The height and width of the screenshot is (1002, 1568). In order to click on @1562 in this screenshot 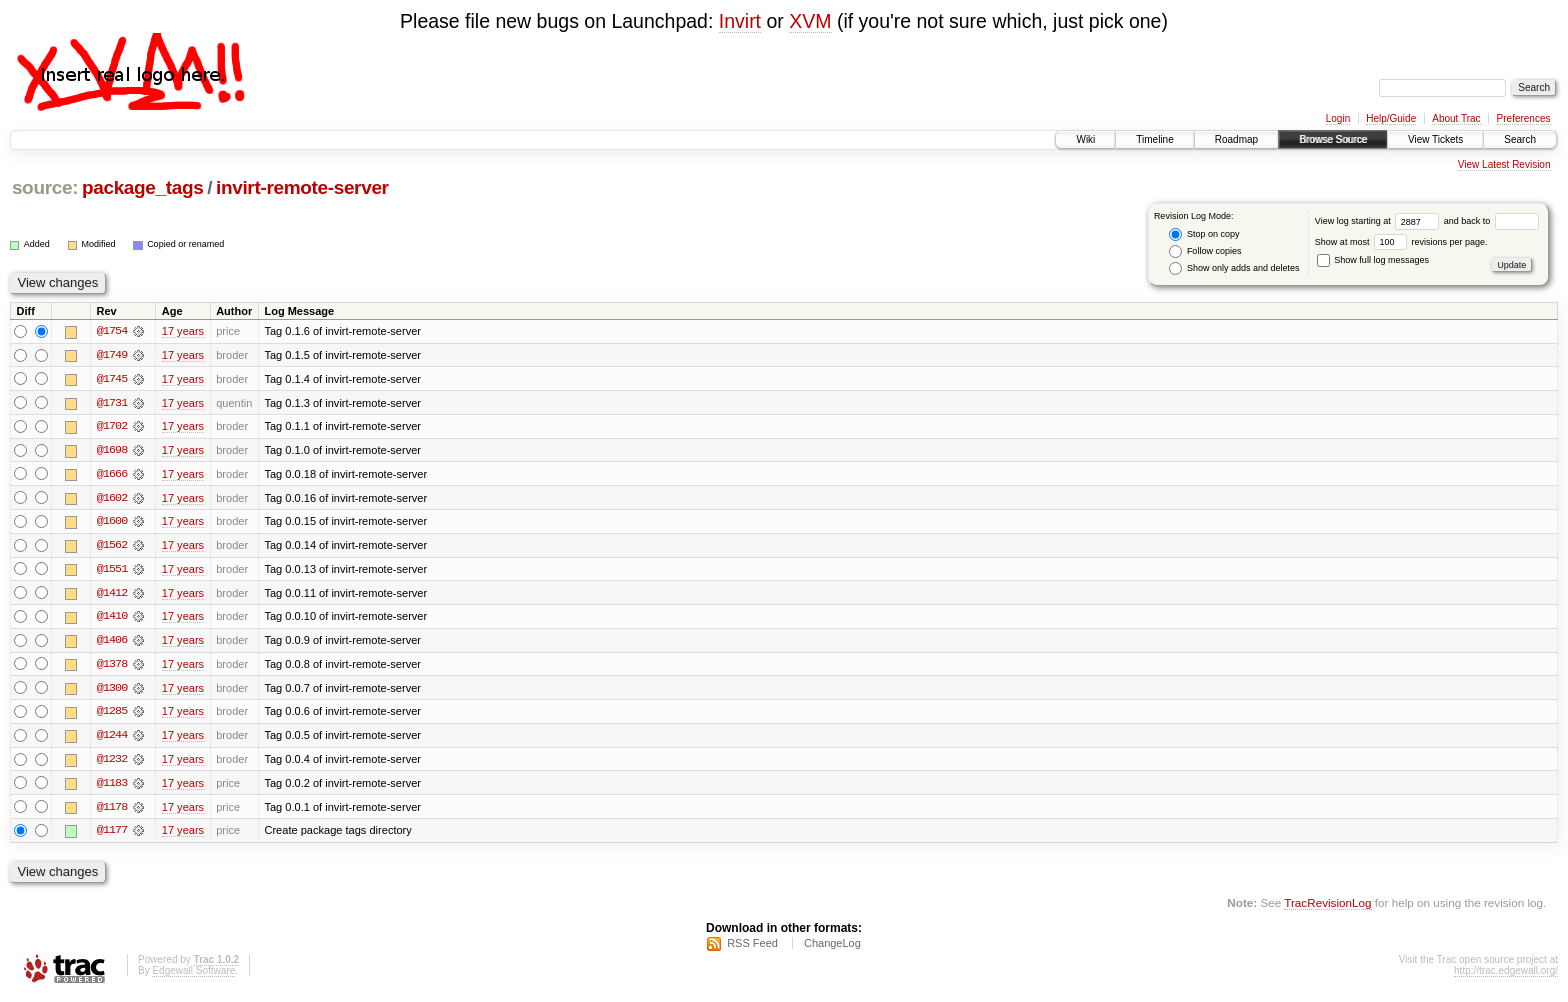, I will do `click(112, 547)`.